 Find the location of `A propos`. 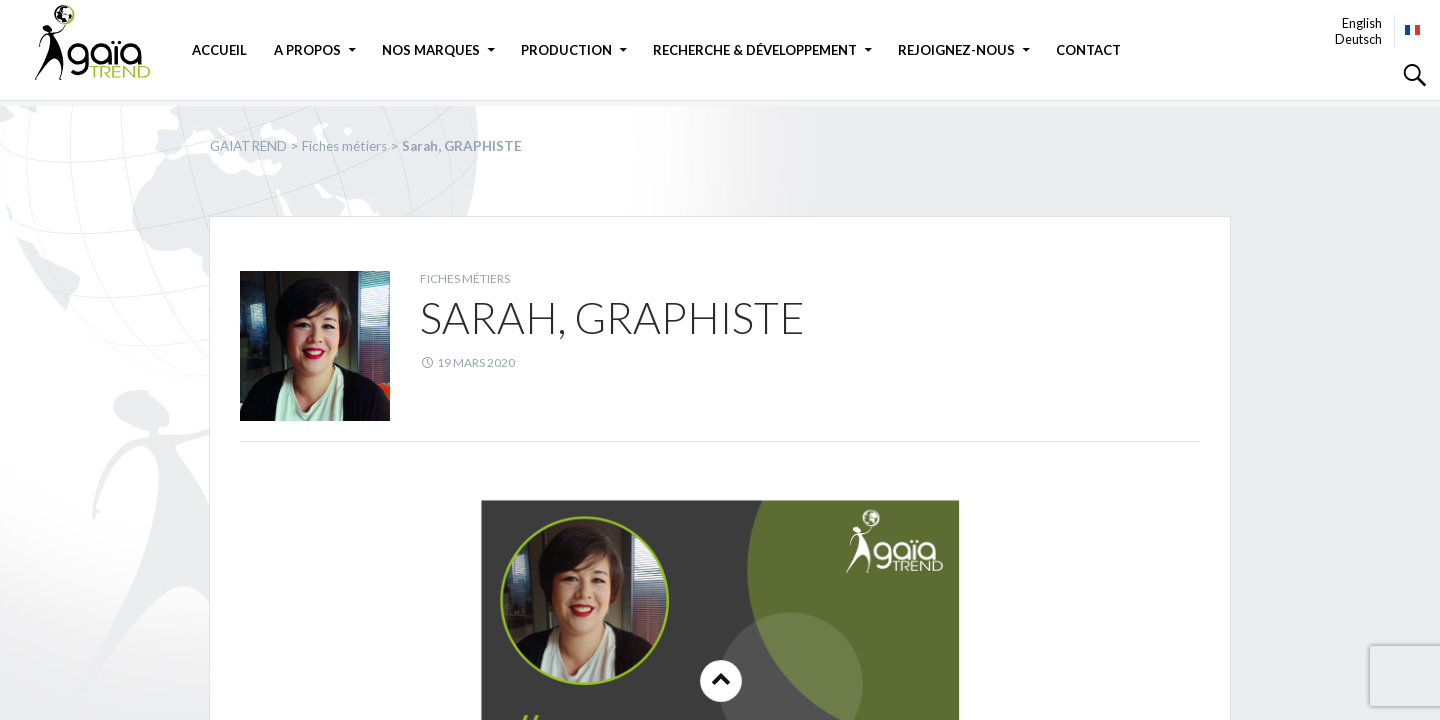

A propos is located at coordinates (307, 50).